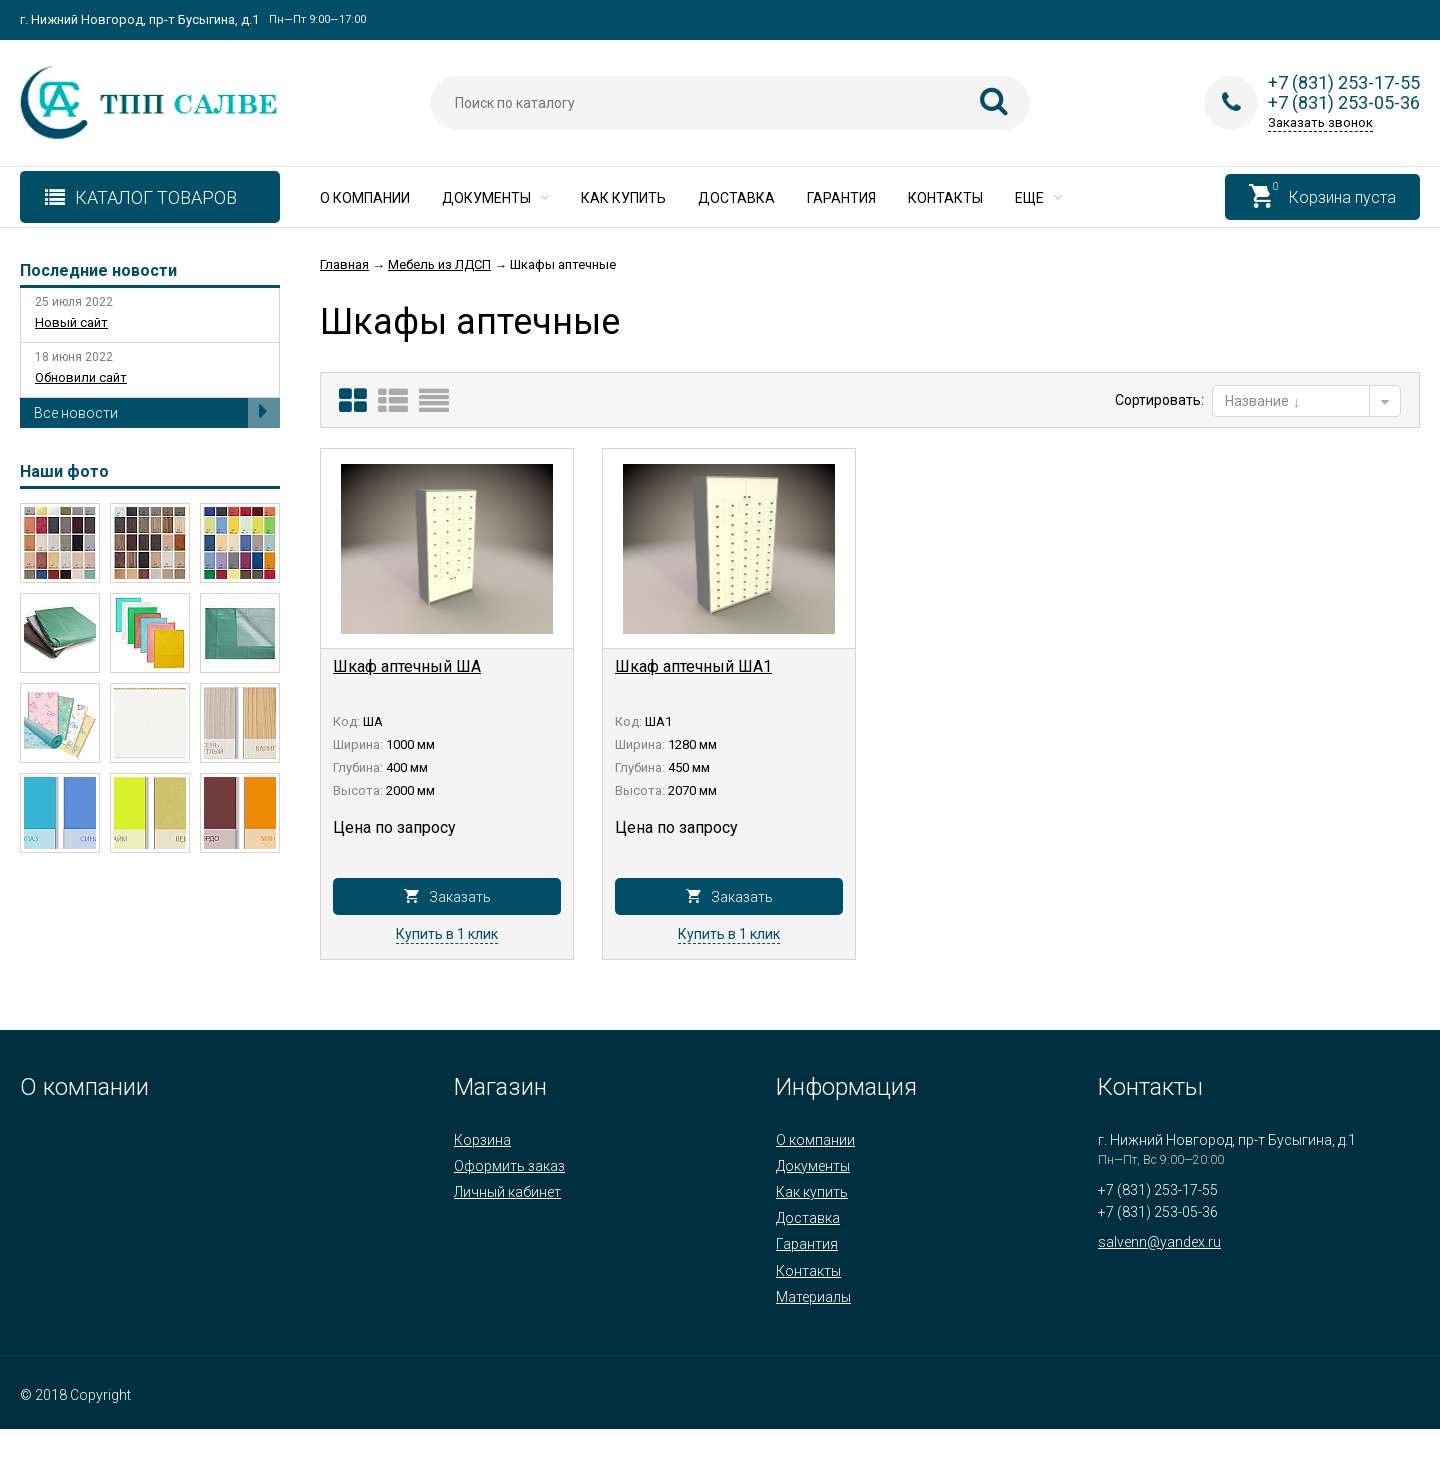  What do you see at coordinates (495, 198) in the screenshot?
I see `Документы` at bounding box center [495, 198].